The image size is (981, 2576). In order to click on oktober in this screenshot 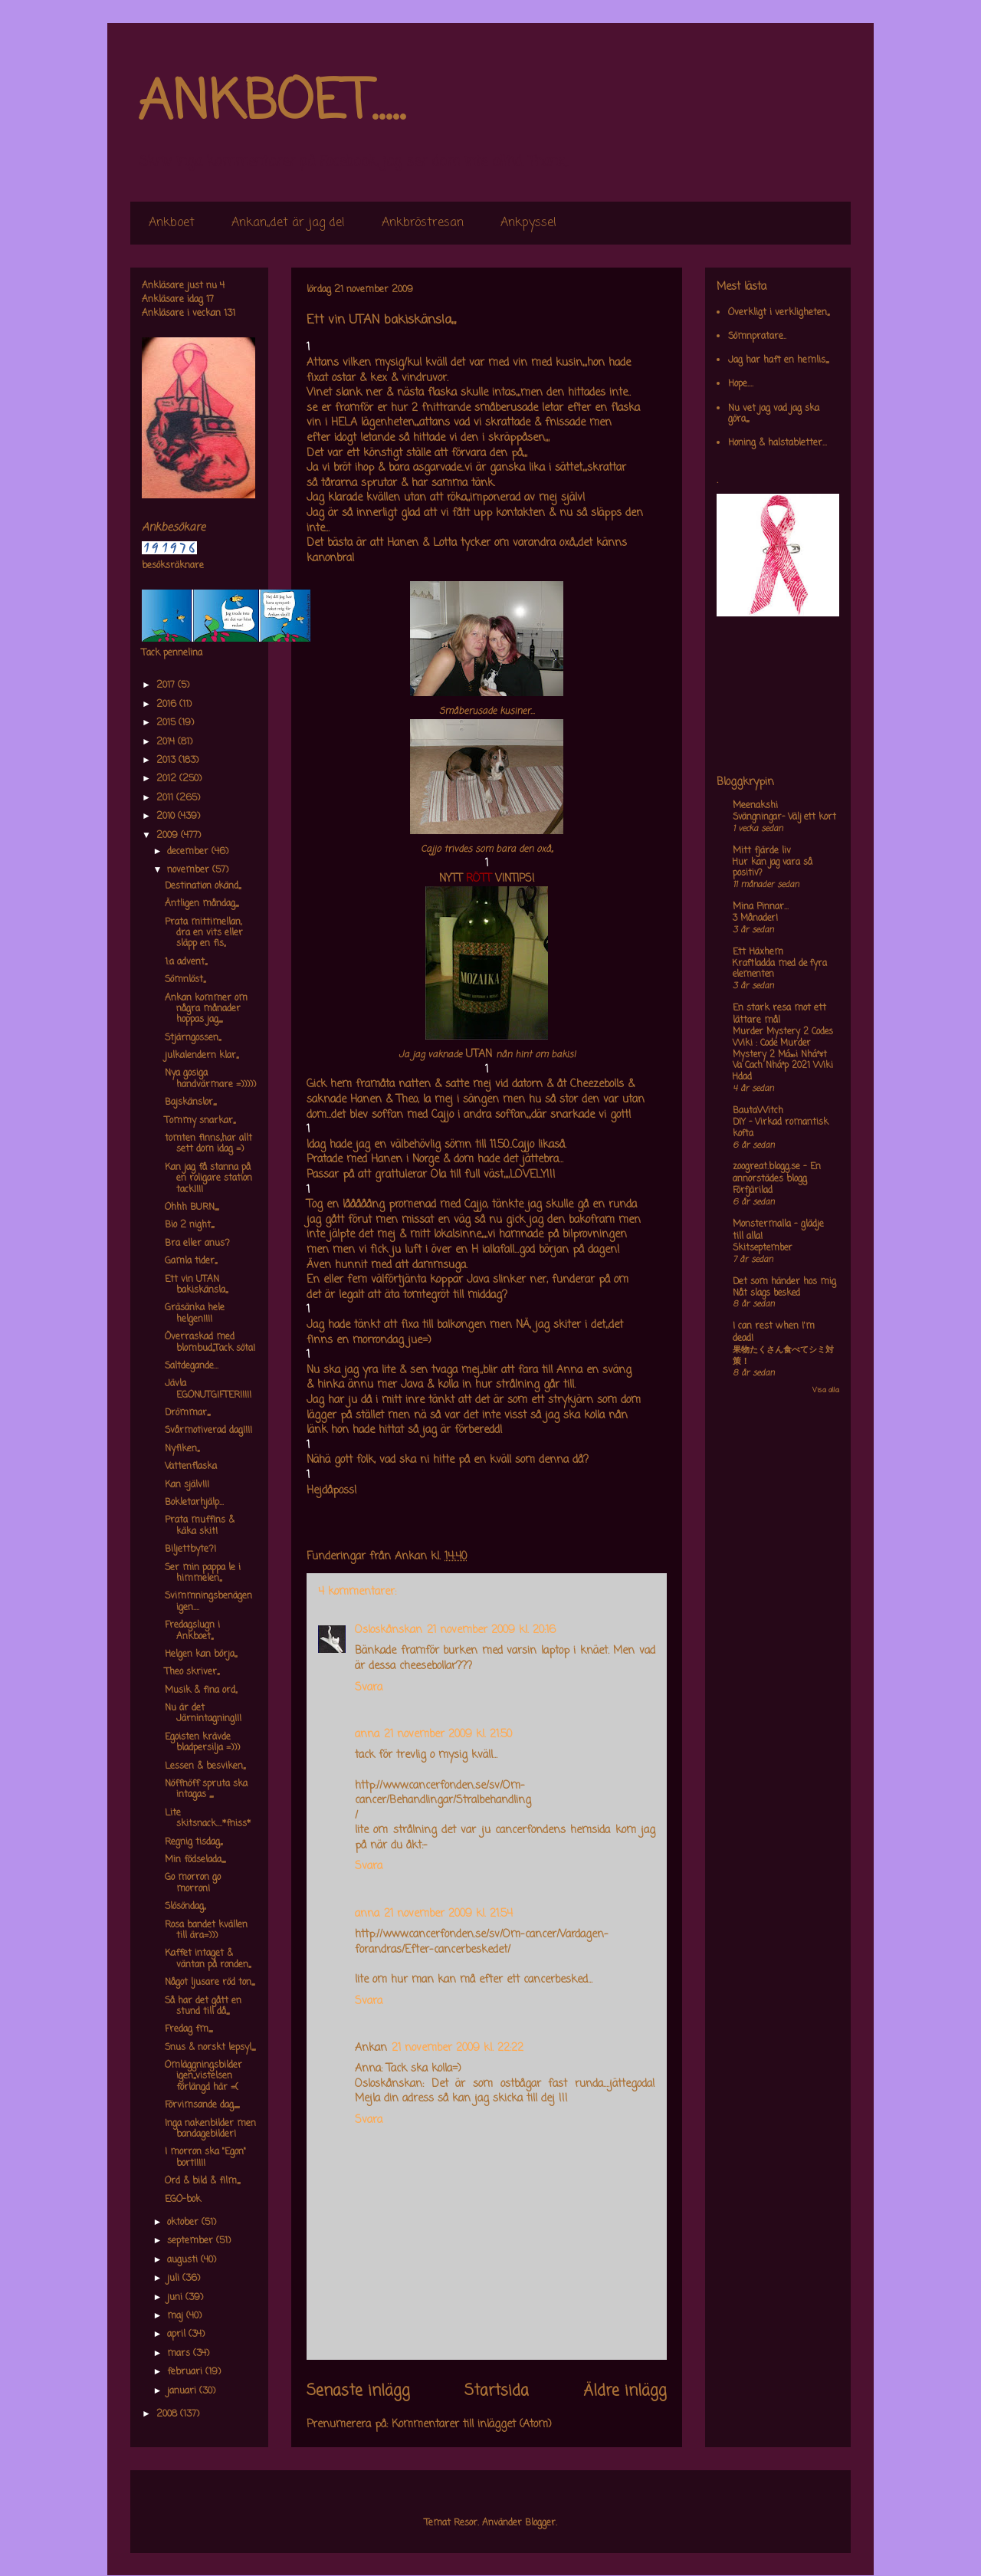, I will do `click(184, 2222)`.